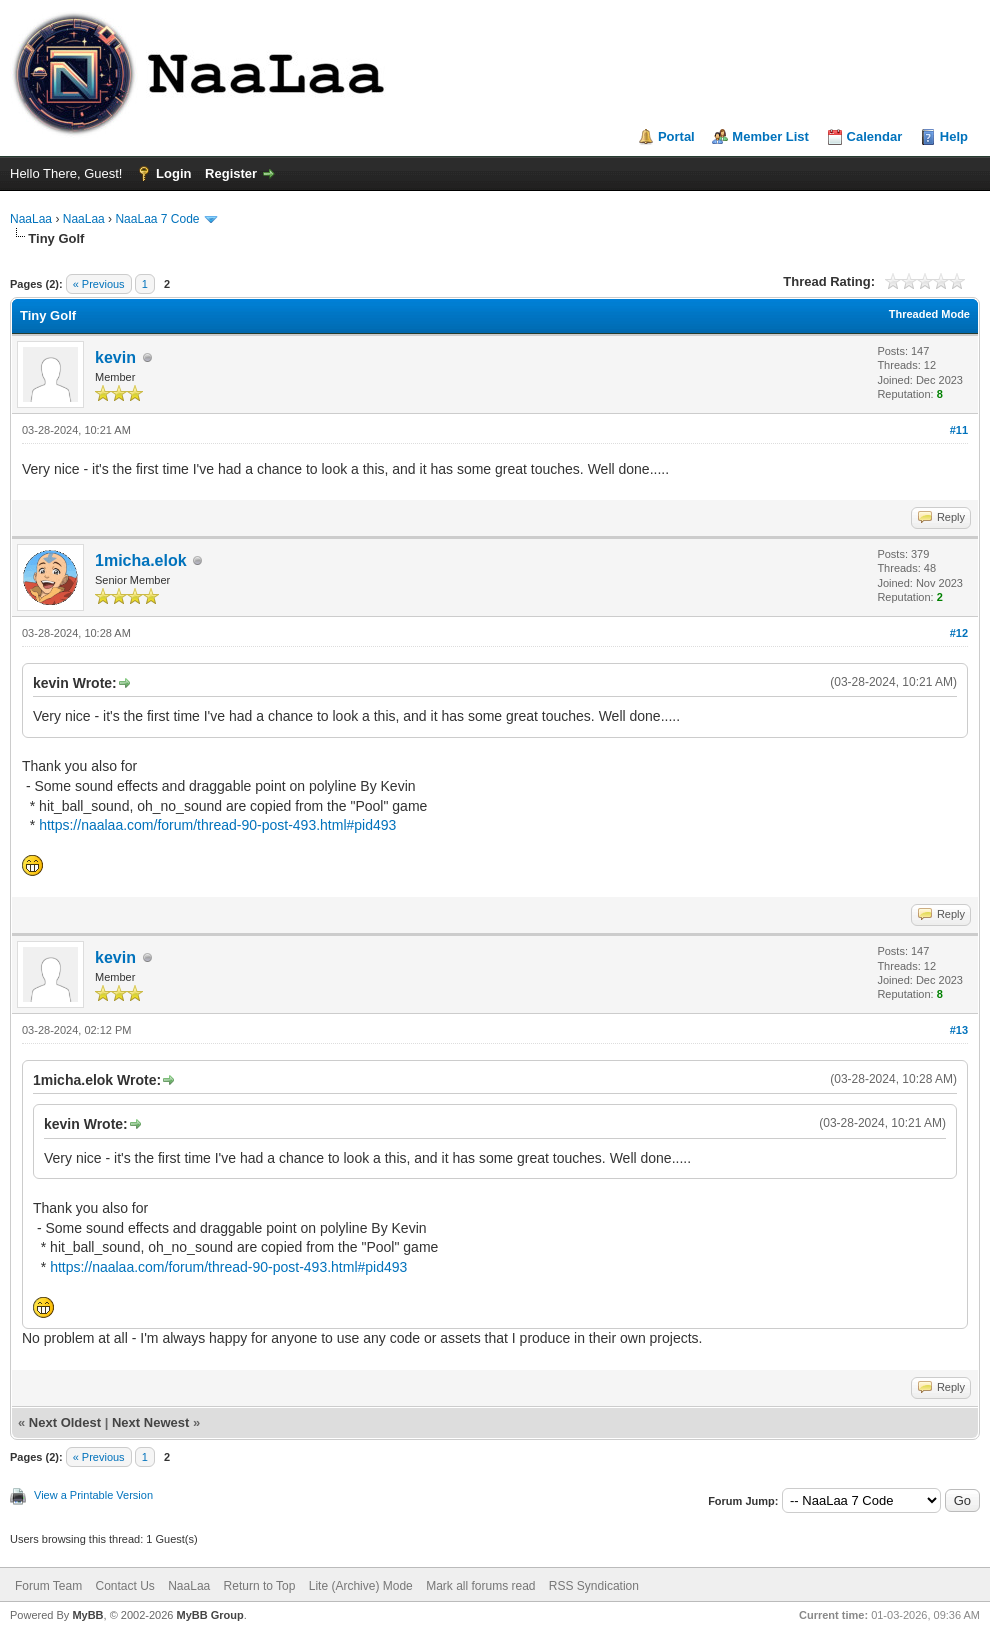 The width and height of the screenshot is (990, 1636). What do you see at coordinates (594, 1586) in the screenshot?
I see `RSS Syndication` at bounding box center [594, 1586].